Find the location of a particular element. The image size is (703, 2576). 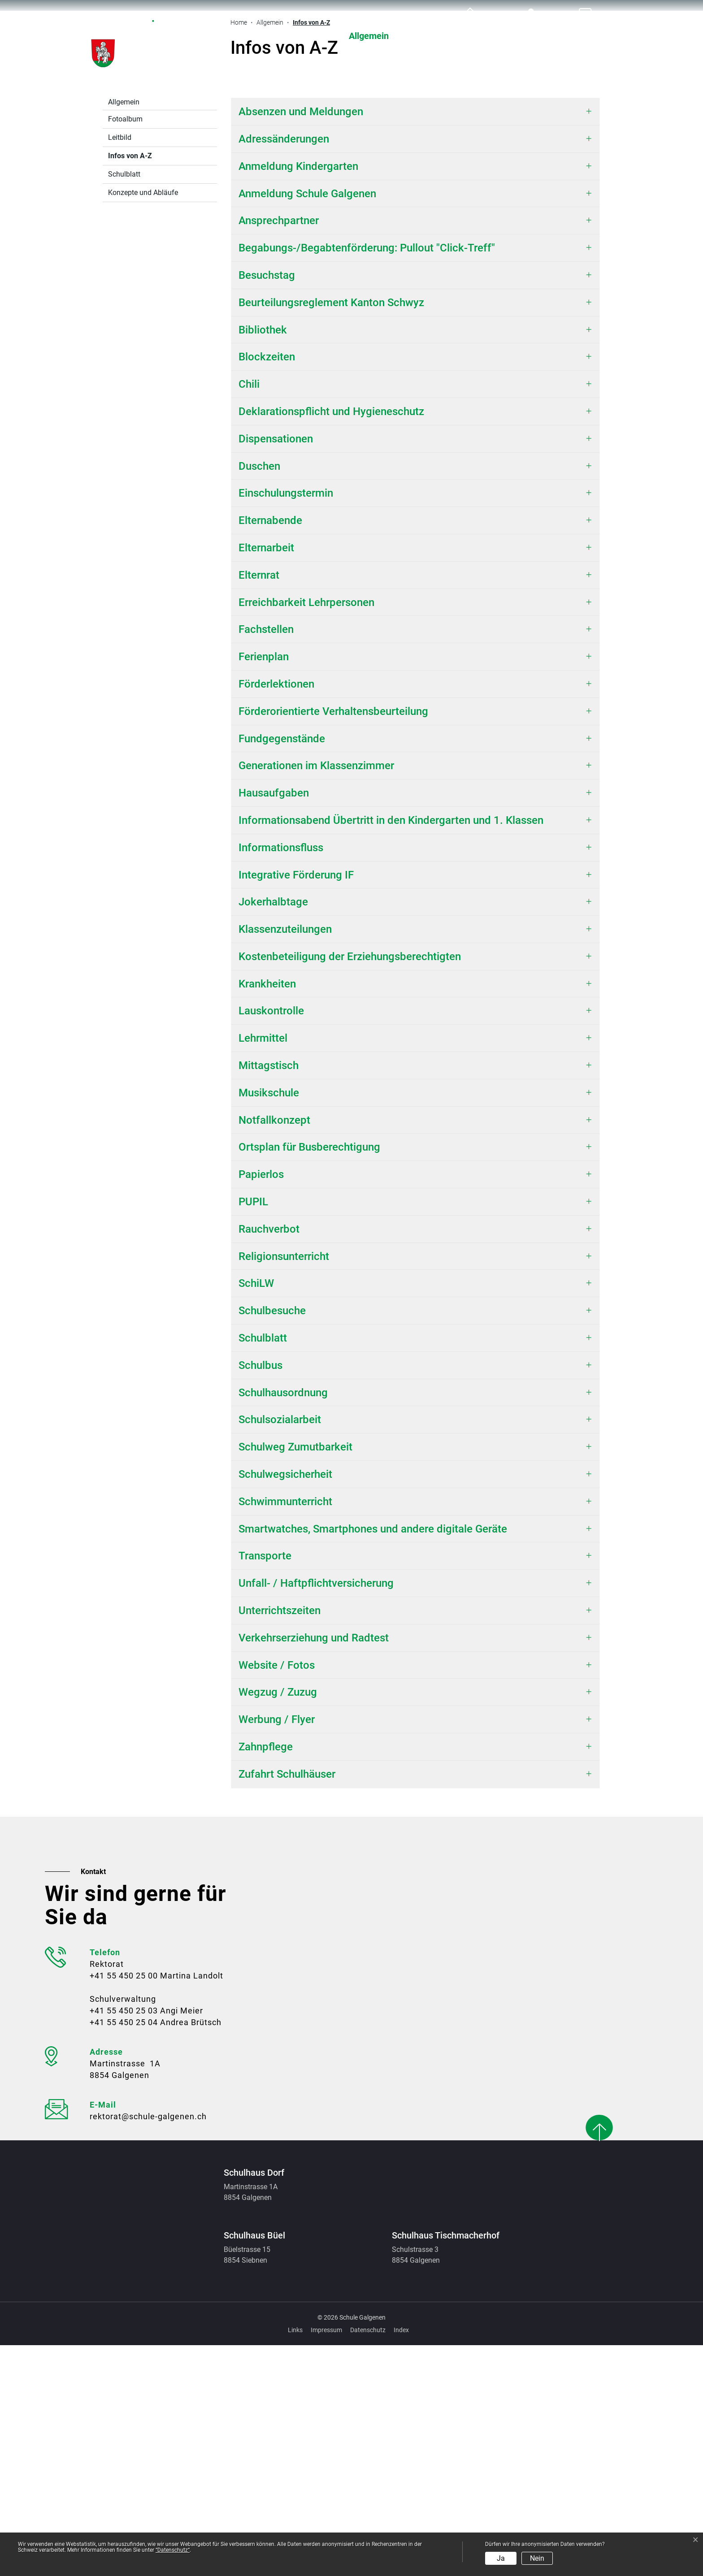

Verkehrserziehung und Radtest [button] is located at coordinates (314, 1868).